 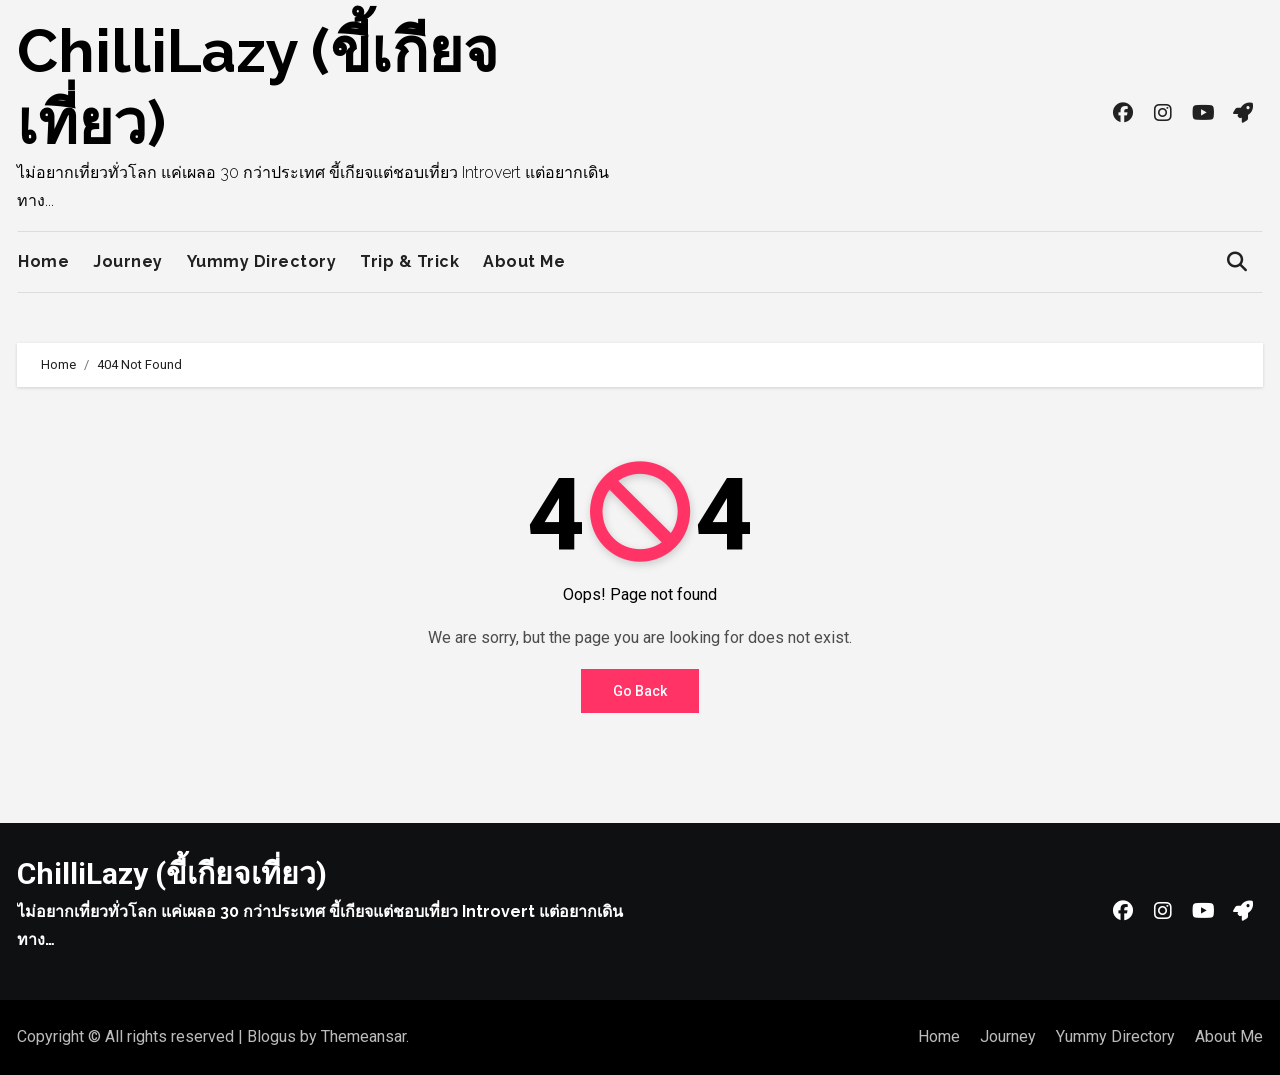 I want to click on Themeansar, so click(x=363, y=1036).